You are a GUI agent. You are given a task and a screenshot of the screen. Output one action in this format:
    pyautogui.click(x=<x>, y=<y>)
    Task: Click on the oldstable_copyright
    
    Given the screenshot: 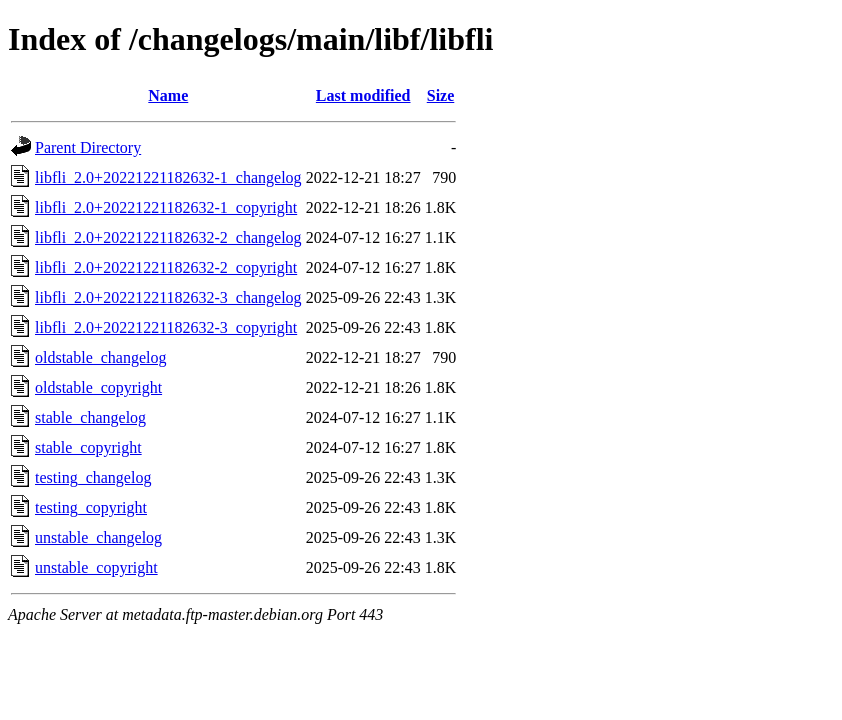 What is the action you would take?
    pyautogui.click(x=98, y=387)
    